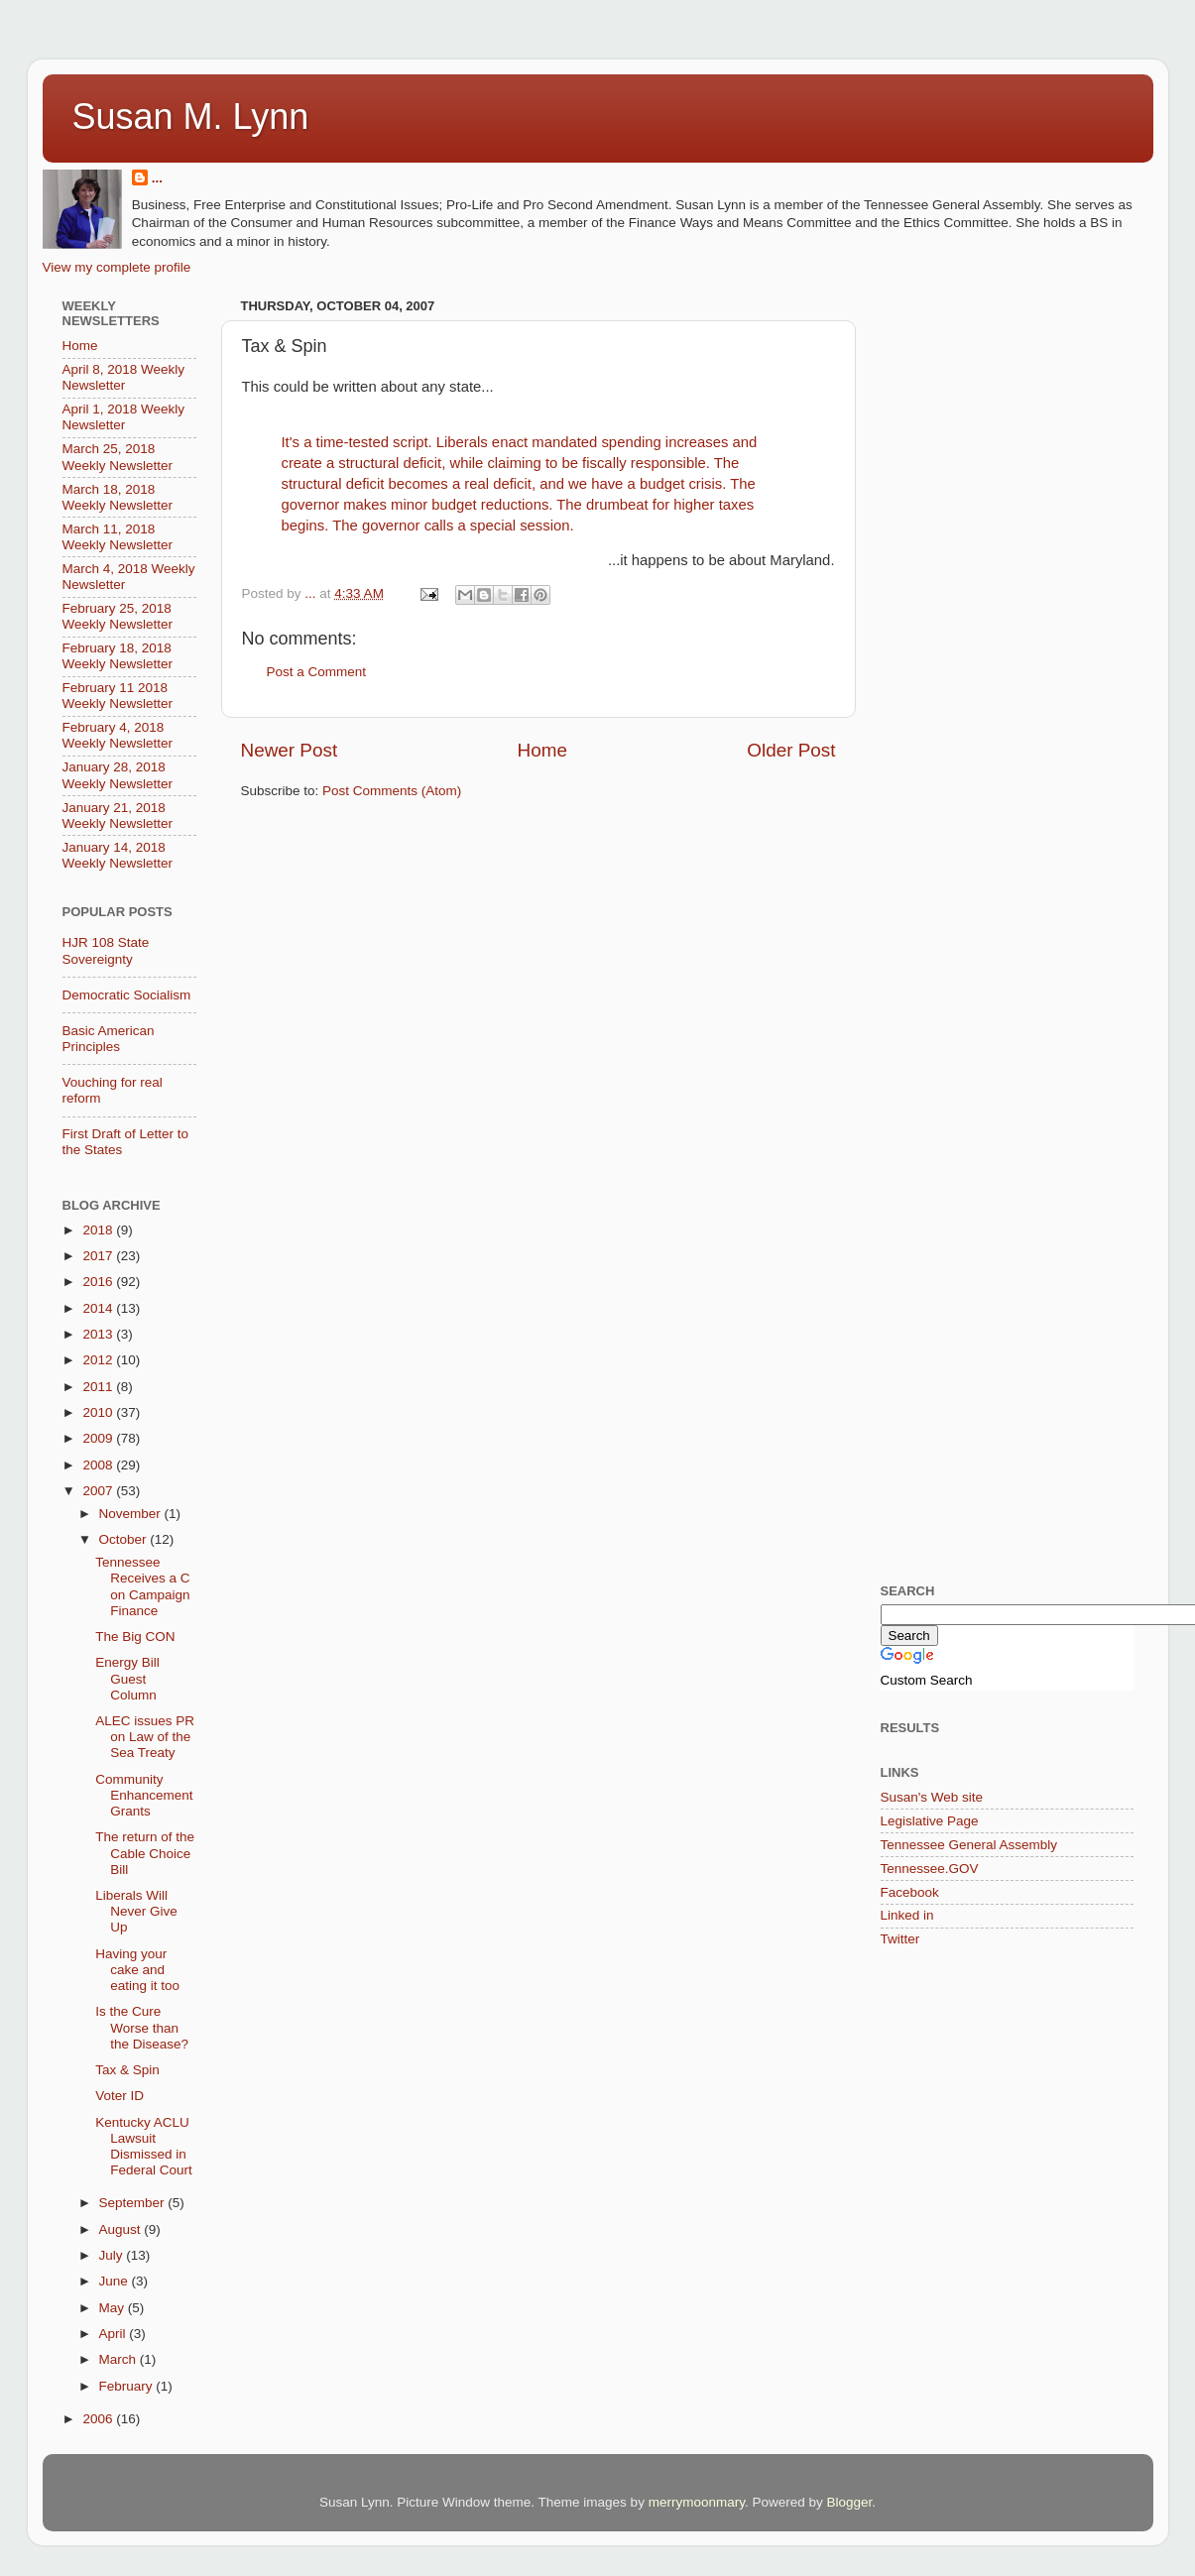 The height and width of the screenshot is (2576, 1195). What do you see at coordinates (125, 1539) in the screenshot?
I see `October` at bounding box center [125, 1539].